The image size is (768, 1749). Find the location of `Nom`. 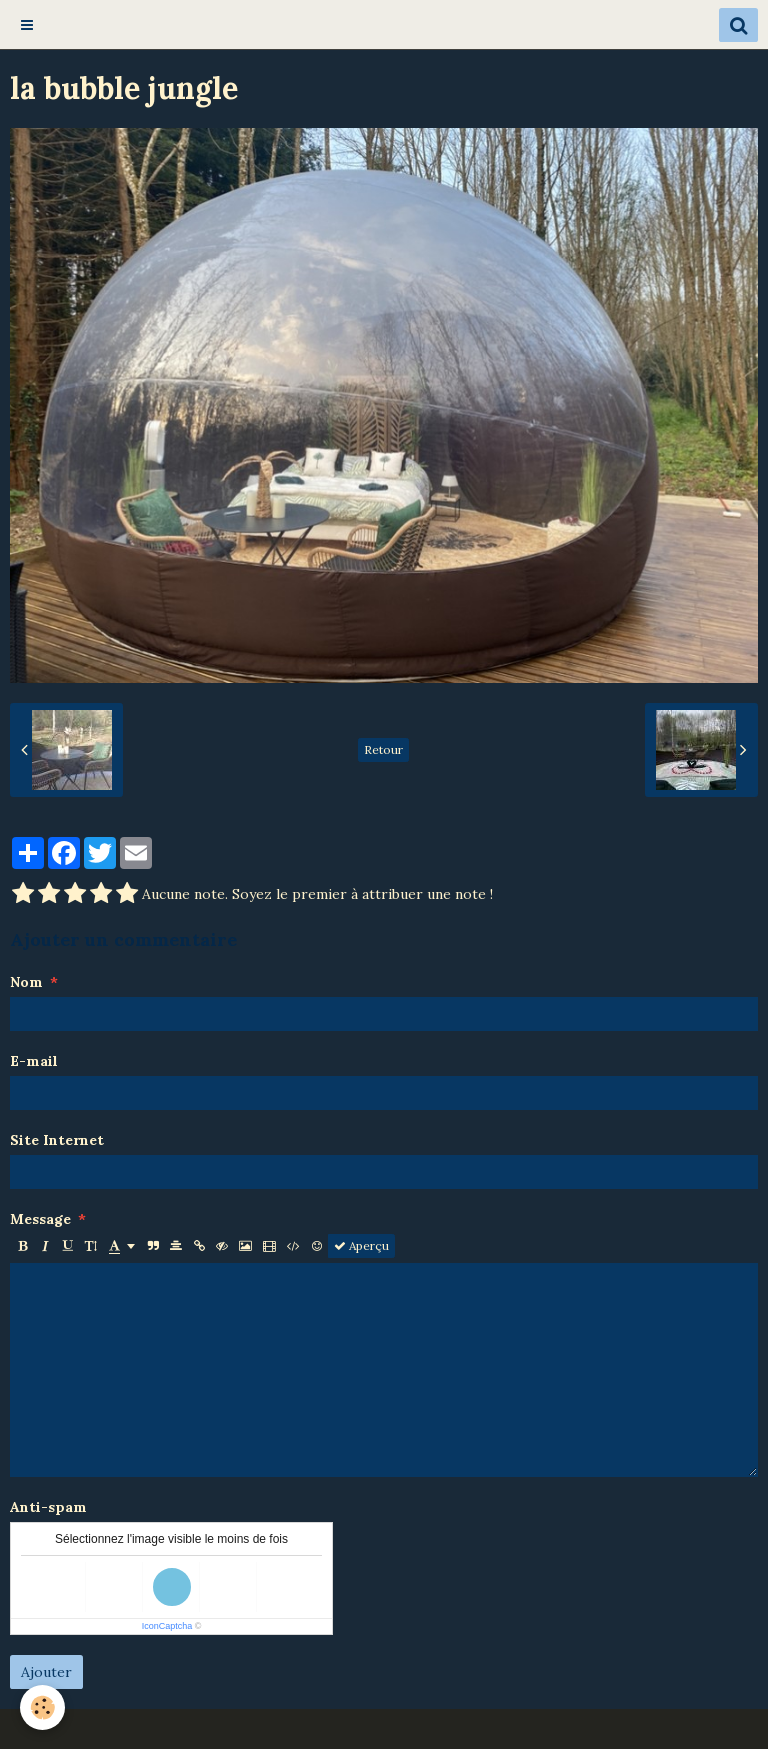

Nom is located at coordinates (26, 982).